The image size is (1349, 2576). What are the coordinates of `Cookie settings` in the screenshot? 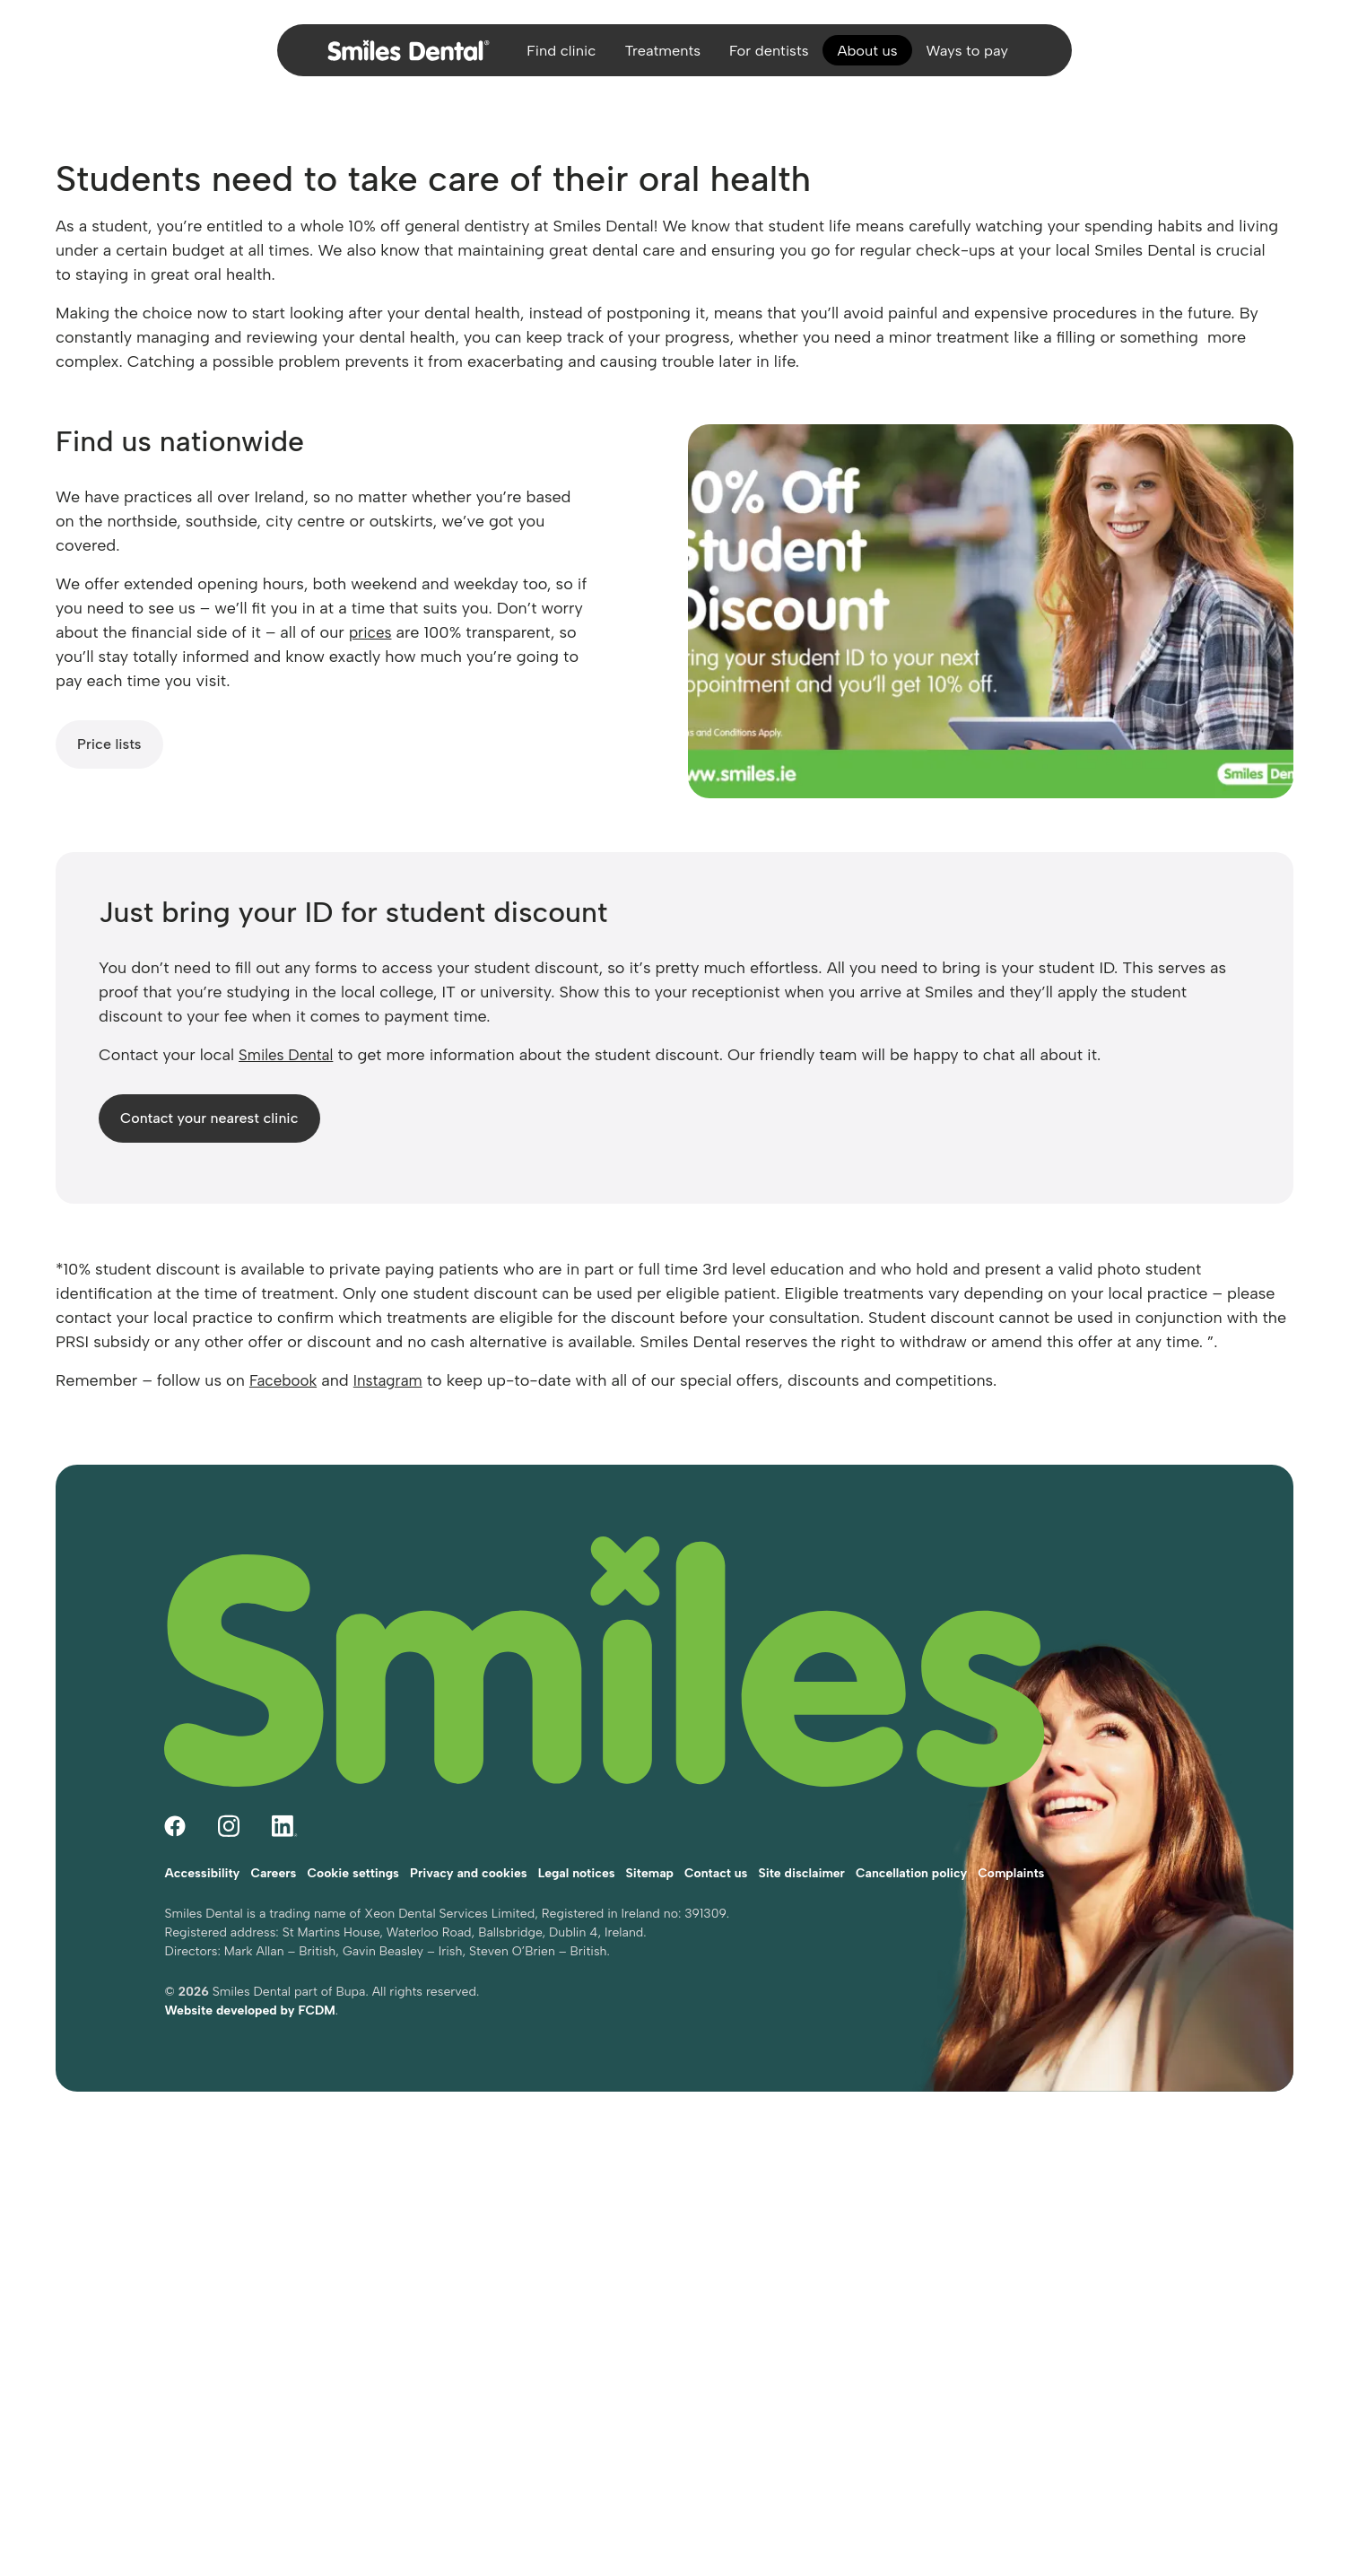 It's located at (353, 1824).